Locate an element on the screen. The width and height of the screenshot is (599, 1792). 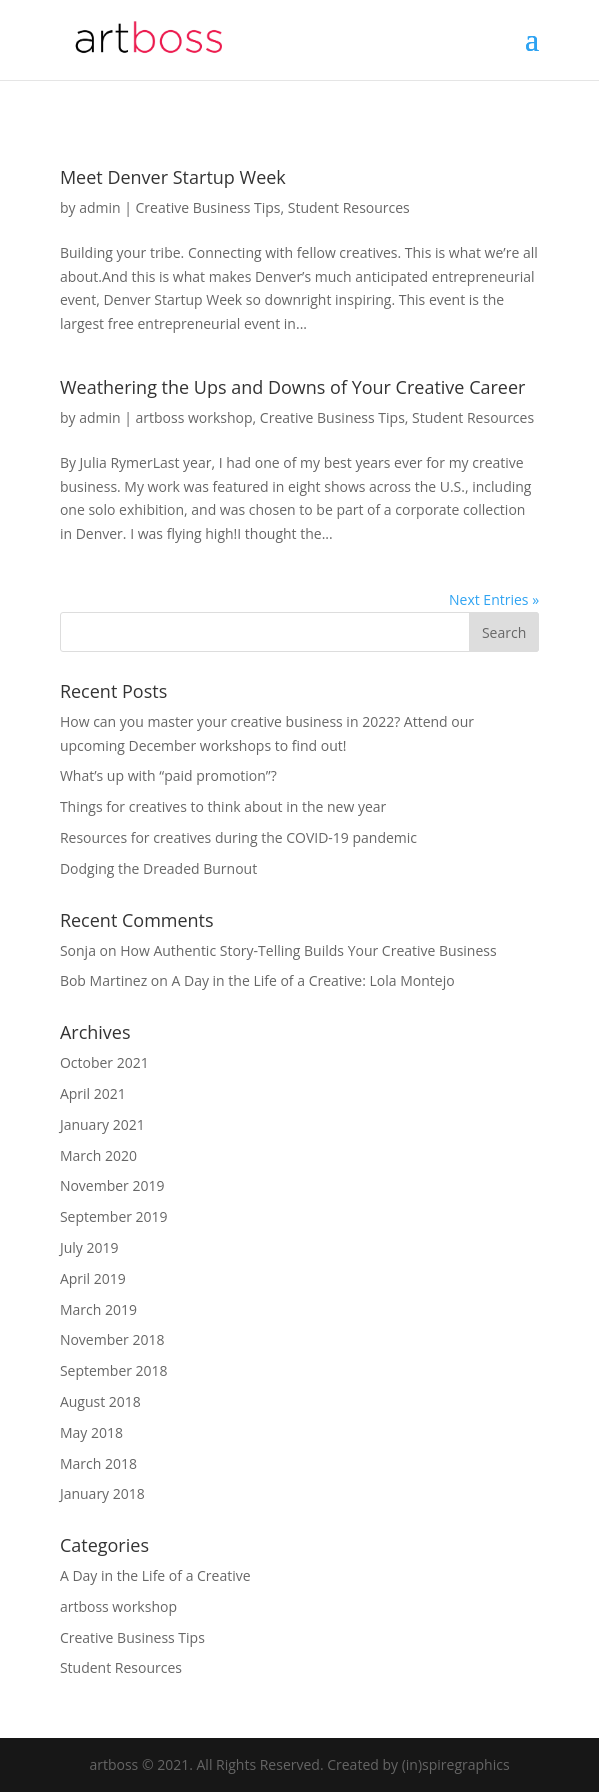
March 2018 is located at coordinates (98, 1463).